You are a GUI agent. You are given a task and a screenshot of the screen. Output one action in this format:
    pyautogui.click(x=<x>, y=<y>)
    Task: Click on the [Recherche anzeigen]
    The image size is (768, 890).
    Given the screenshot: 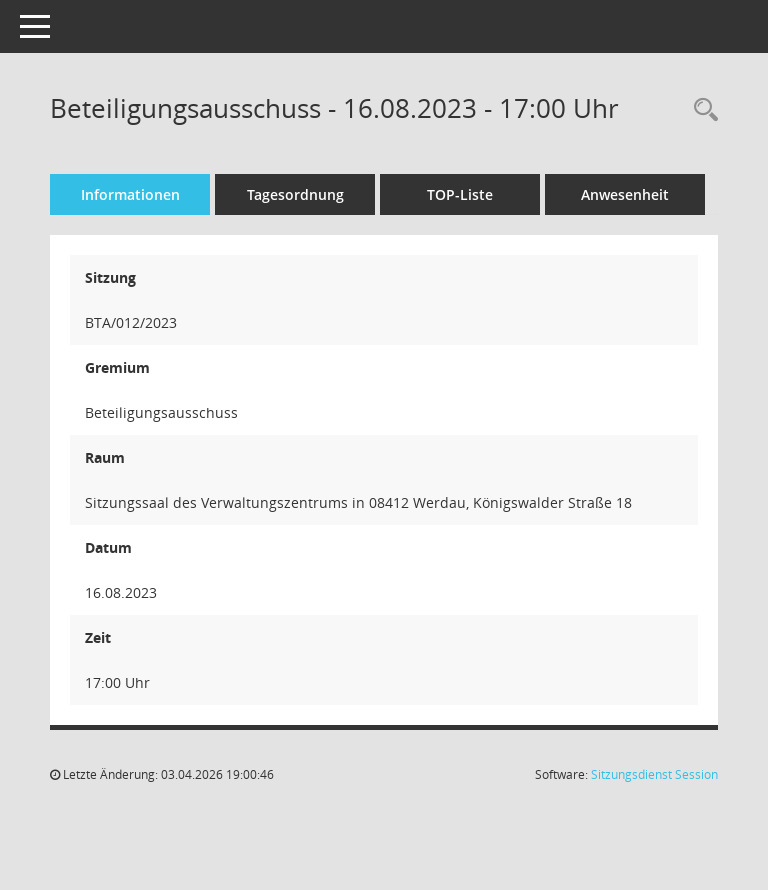 What is the action you would take?
    pyautogui.click(x=701, y=110)
    